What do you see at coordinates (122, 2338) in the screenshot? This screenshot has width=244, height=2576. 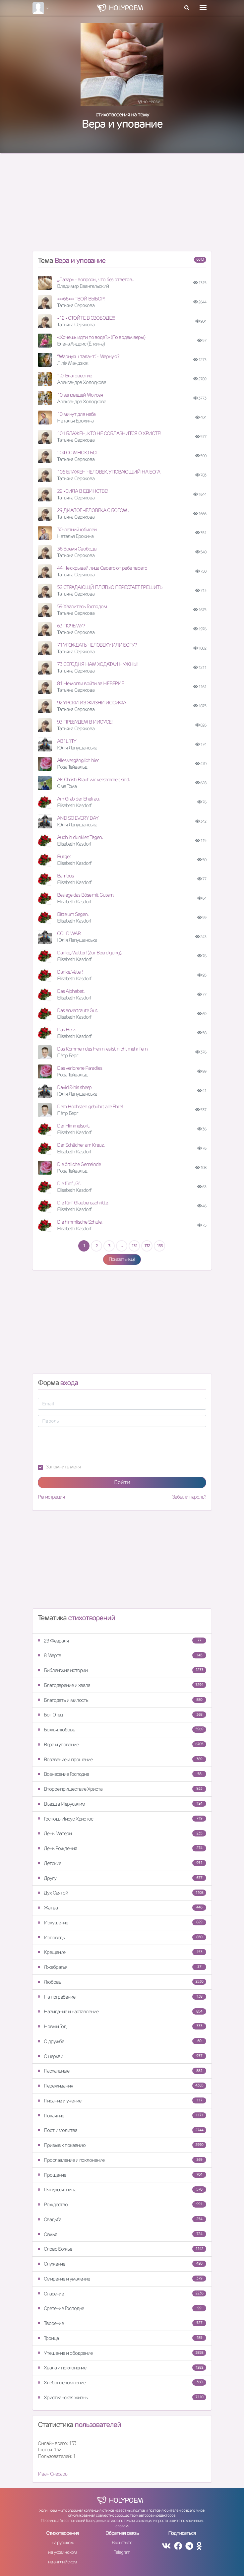 I see `Троица` at bounding box center [122, 2338].